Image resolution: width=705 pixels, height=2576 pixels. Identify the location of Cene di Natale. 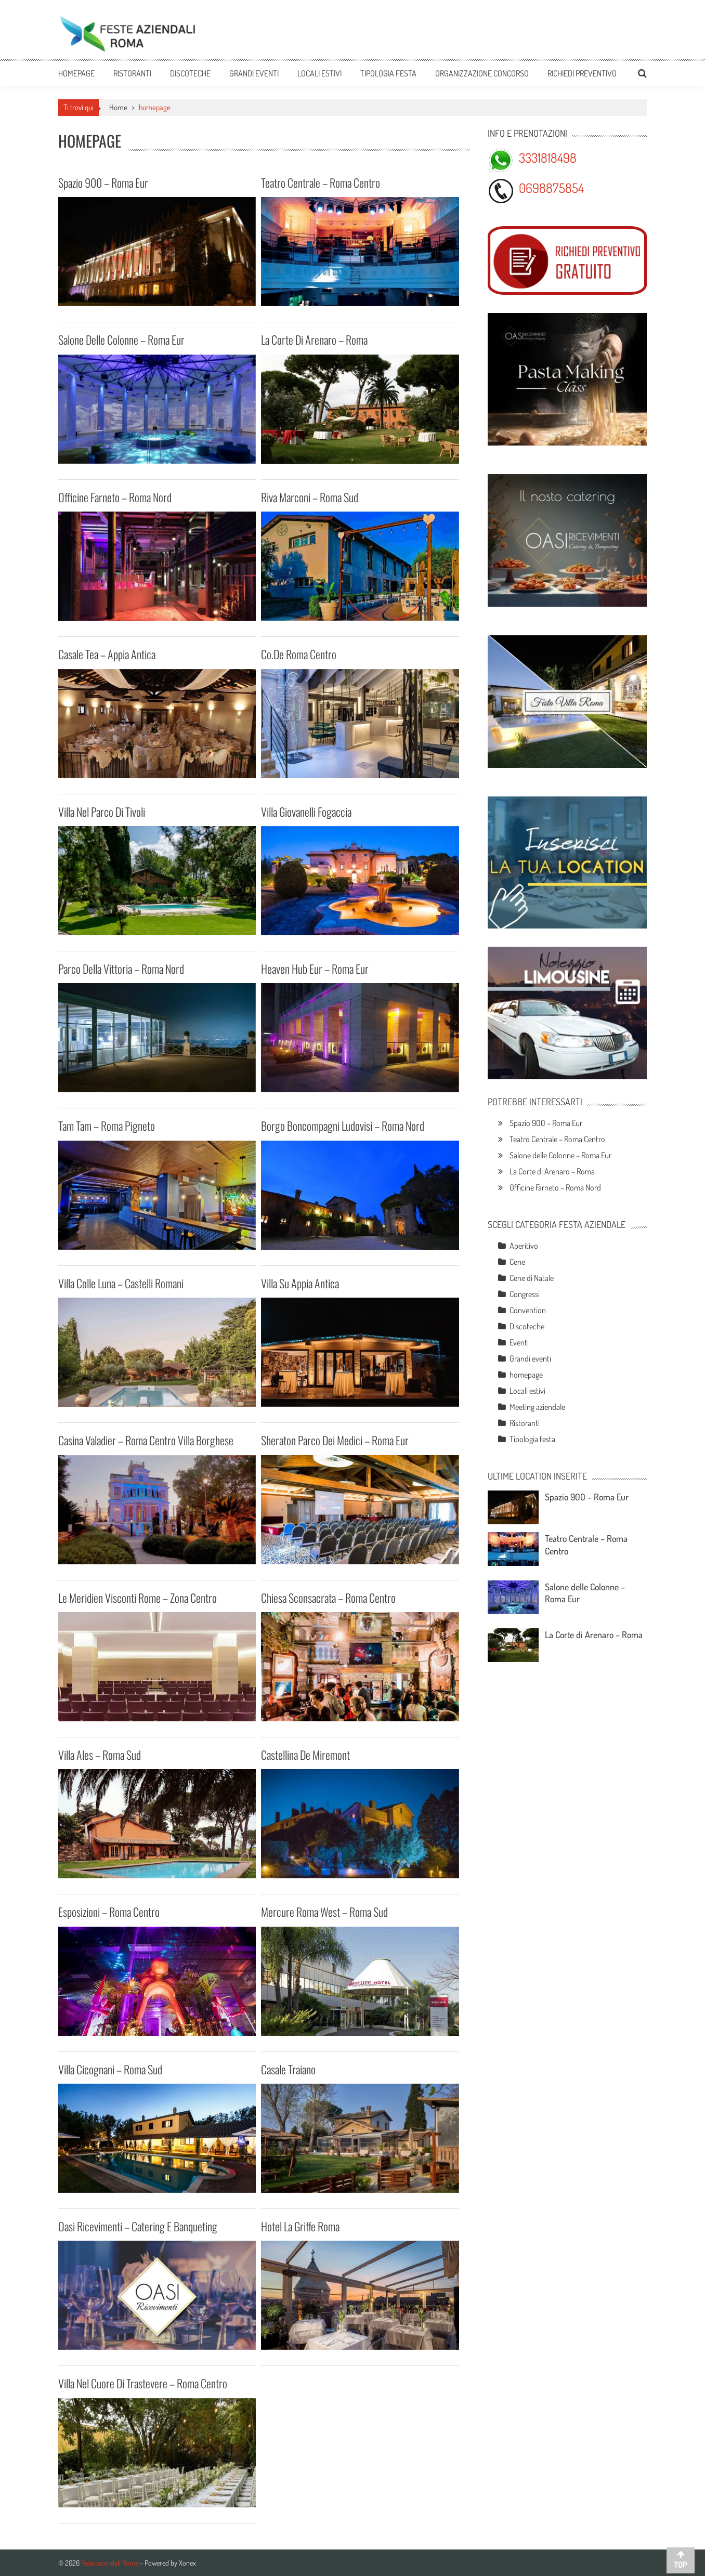
(532, 1278).